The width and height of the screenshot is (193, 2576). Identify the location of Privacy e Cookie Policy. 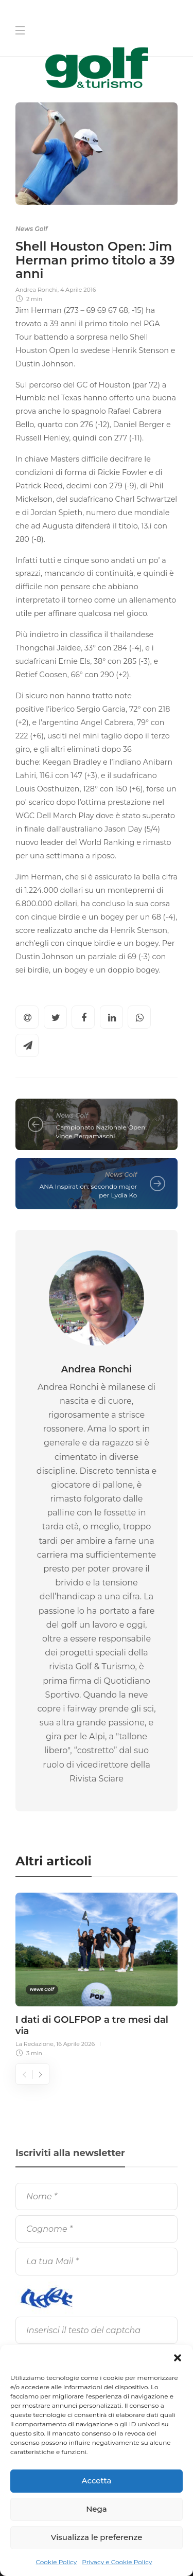
(117, 2562).